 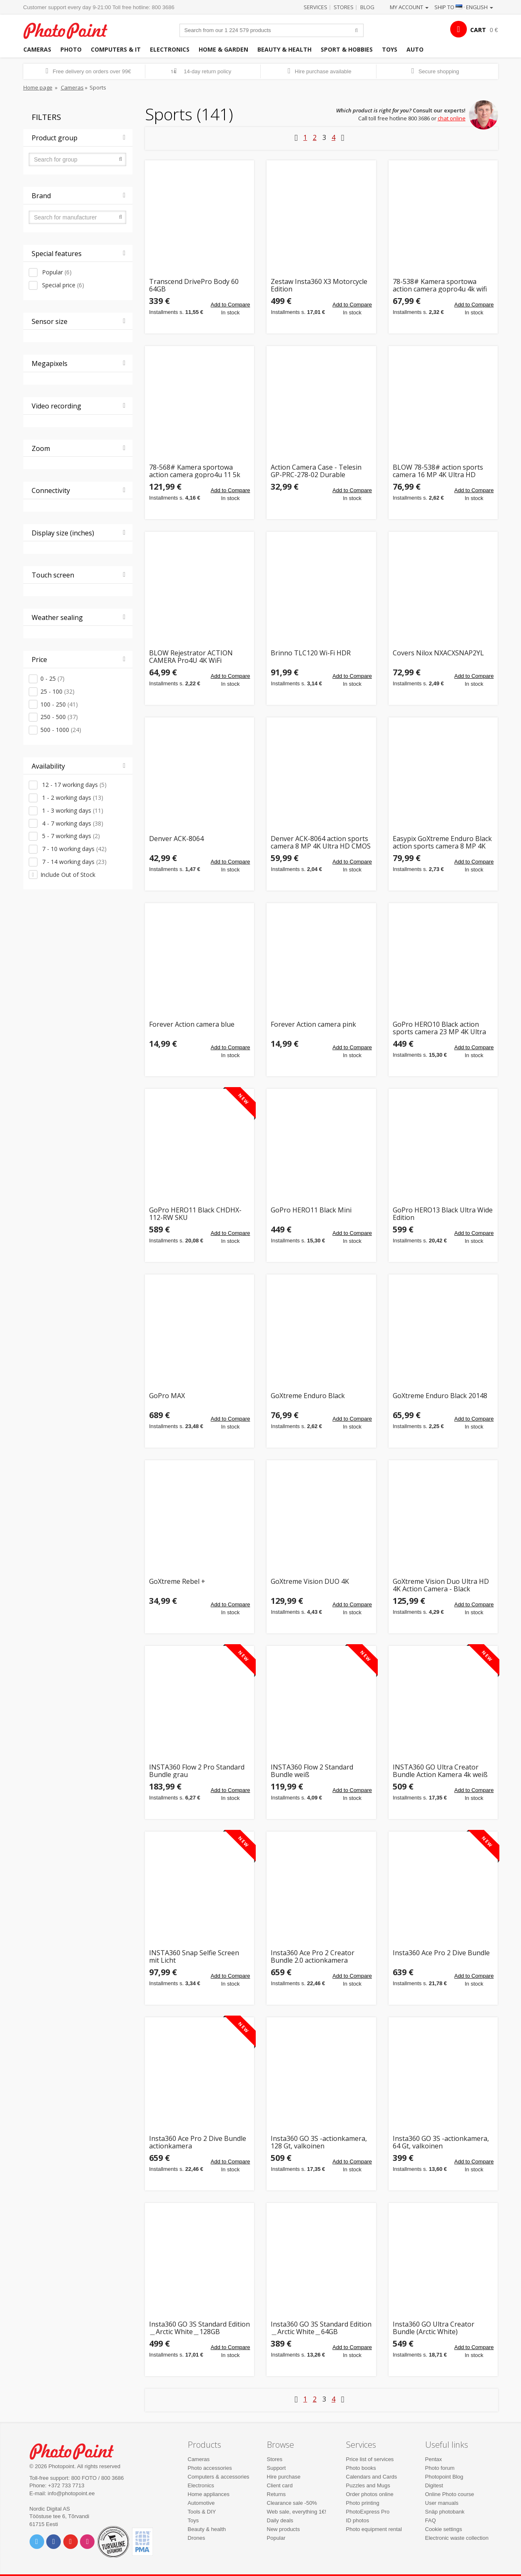 What do you see at coordinates (276, 2494) in the screenshot?
I see `Returns` at bounding box center [276, 2494].